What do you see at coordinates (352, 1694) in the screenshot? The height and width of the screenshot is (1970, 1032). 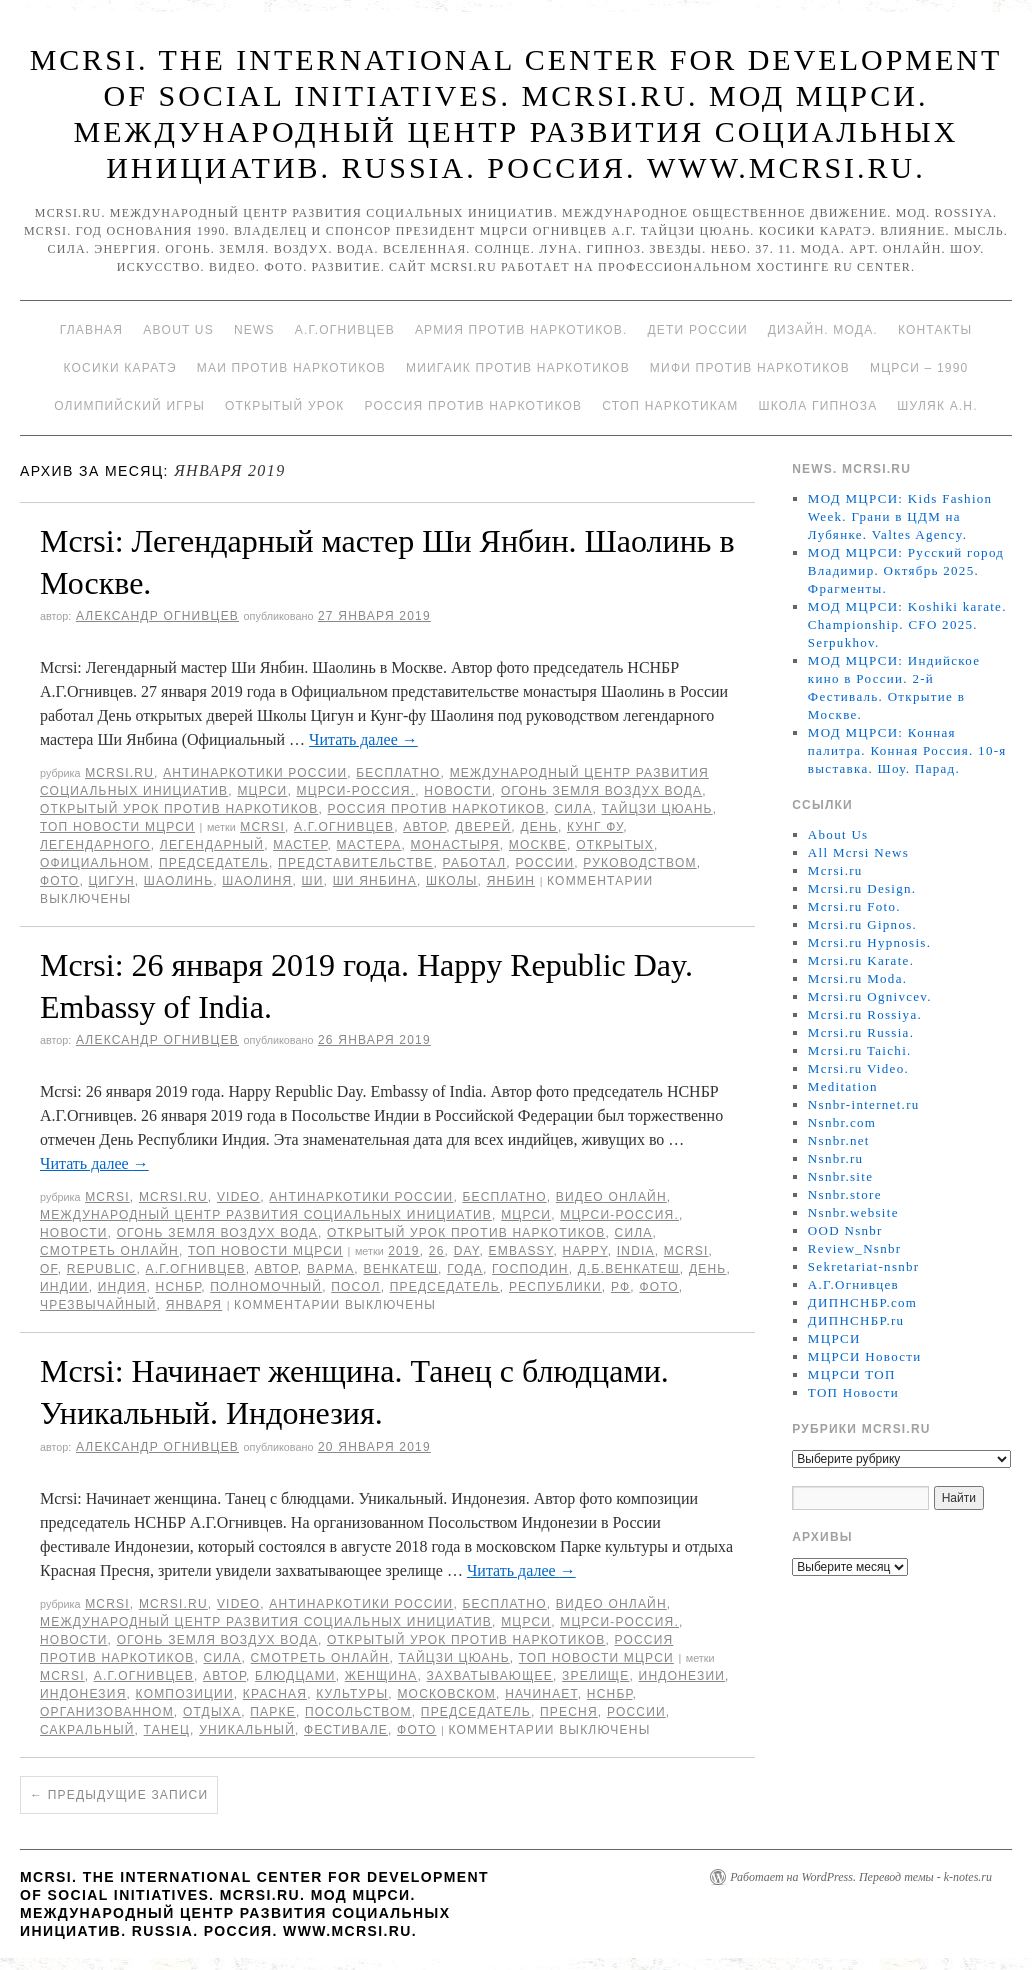 I see `культуры` at bounding box center [352, 1694].